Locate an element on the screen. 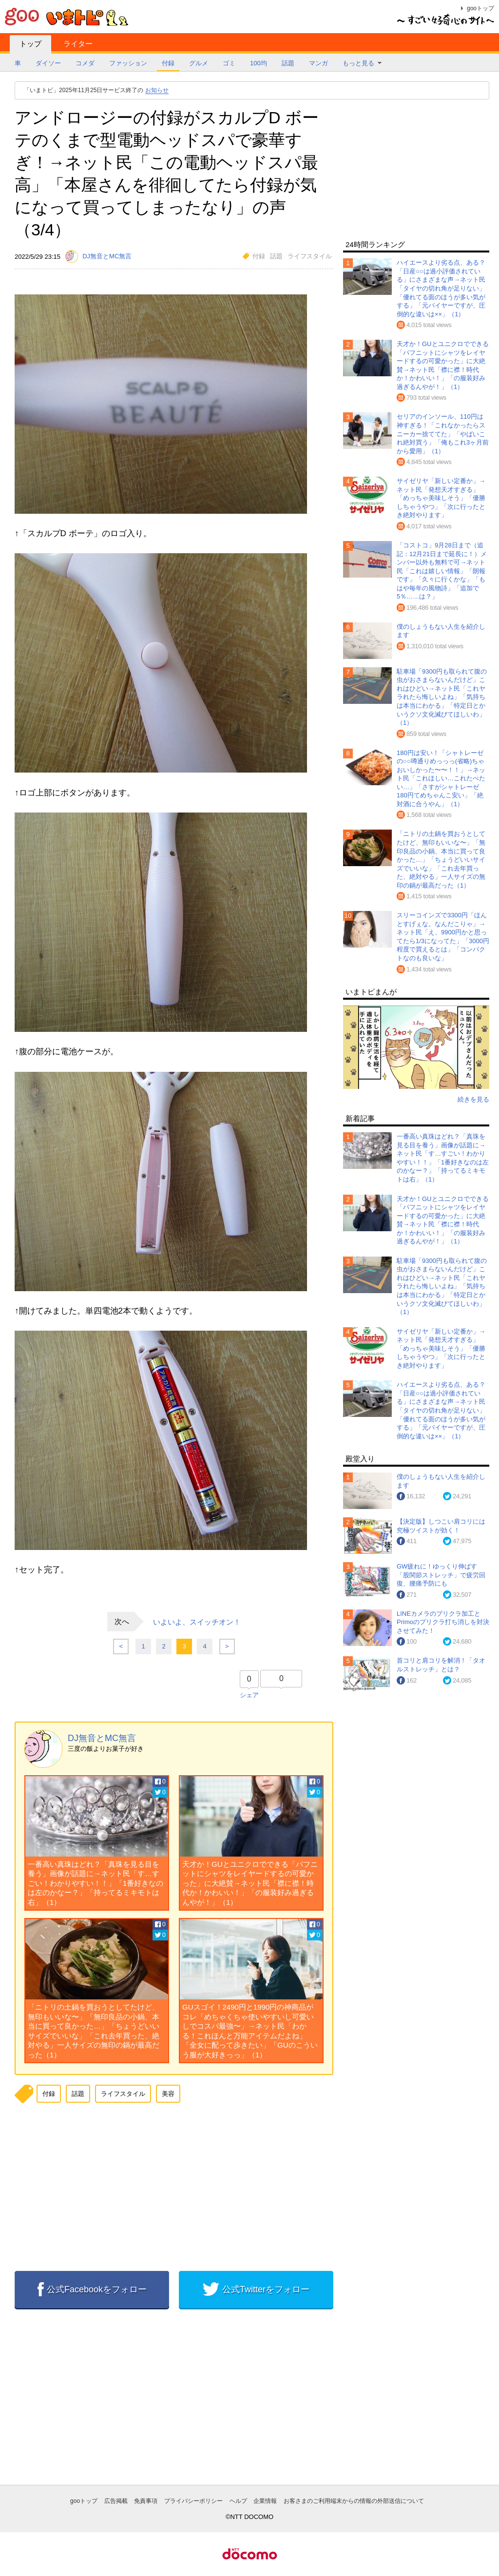 The image size is (499, 2576). LINEカメラのプリクラ加工とPrimoのプリクラ打ち消しを対決させてみた！ is located at coordinates (443, 1622).